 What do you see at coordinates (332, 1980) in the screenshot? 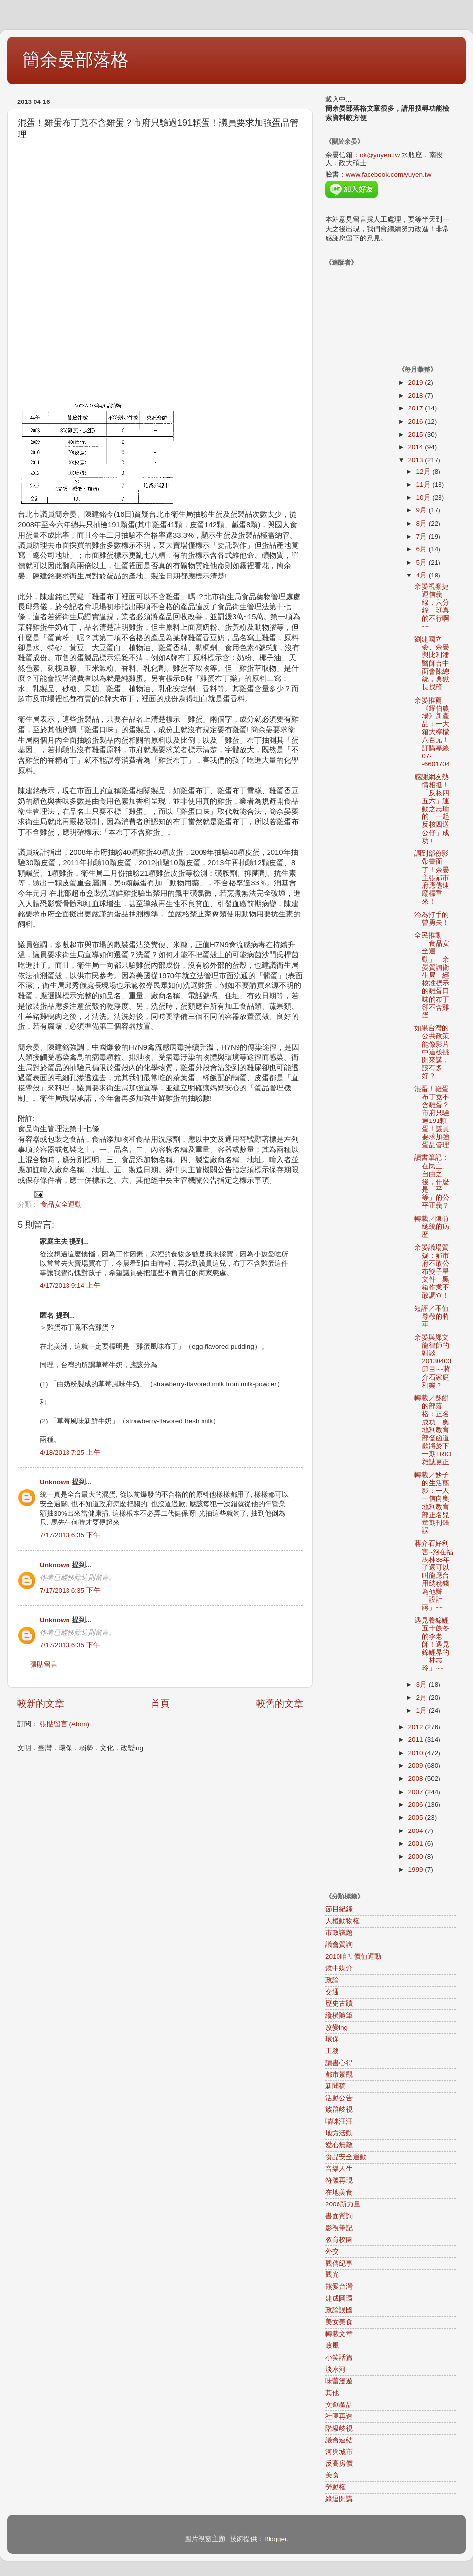
I see `政論` at bounding box center [332, 1980].